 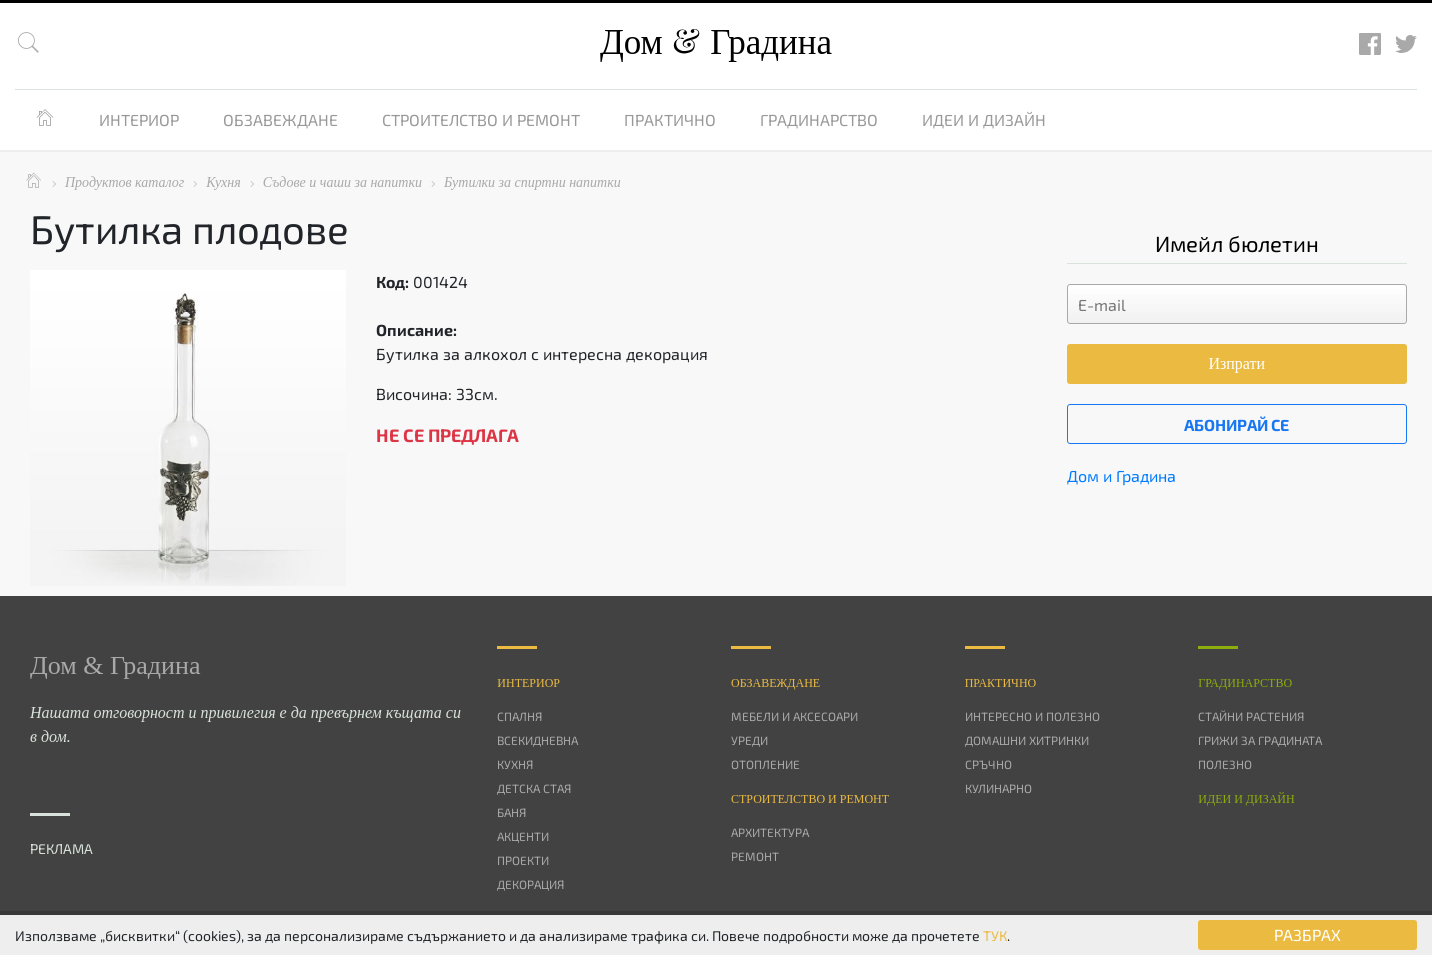 I want to click on Обзавеждане, so click(x=280, y=119).